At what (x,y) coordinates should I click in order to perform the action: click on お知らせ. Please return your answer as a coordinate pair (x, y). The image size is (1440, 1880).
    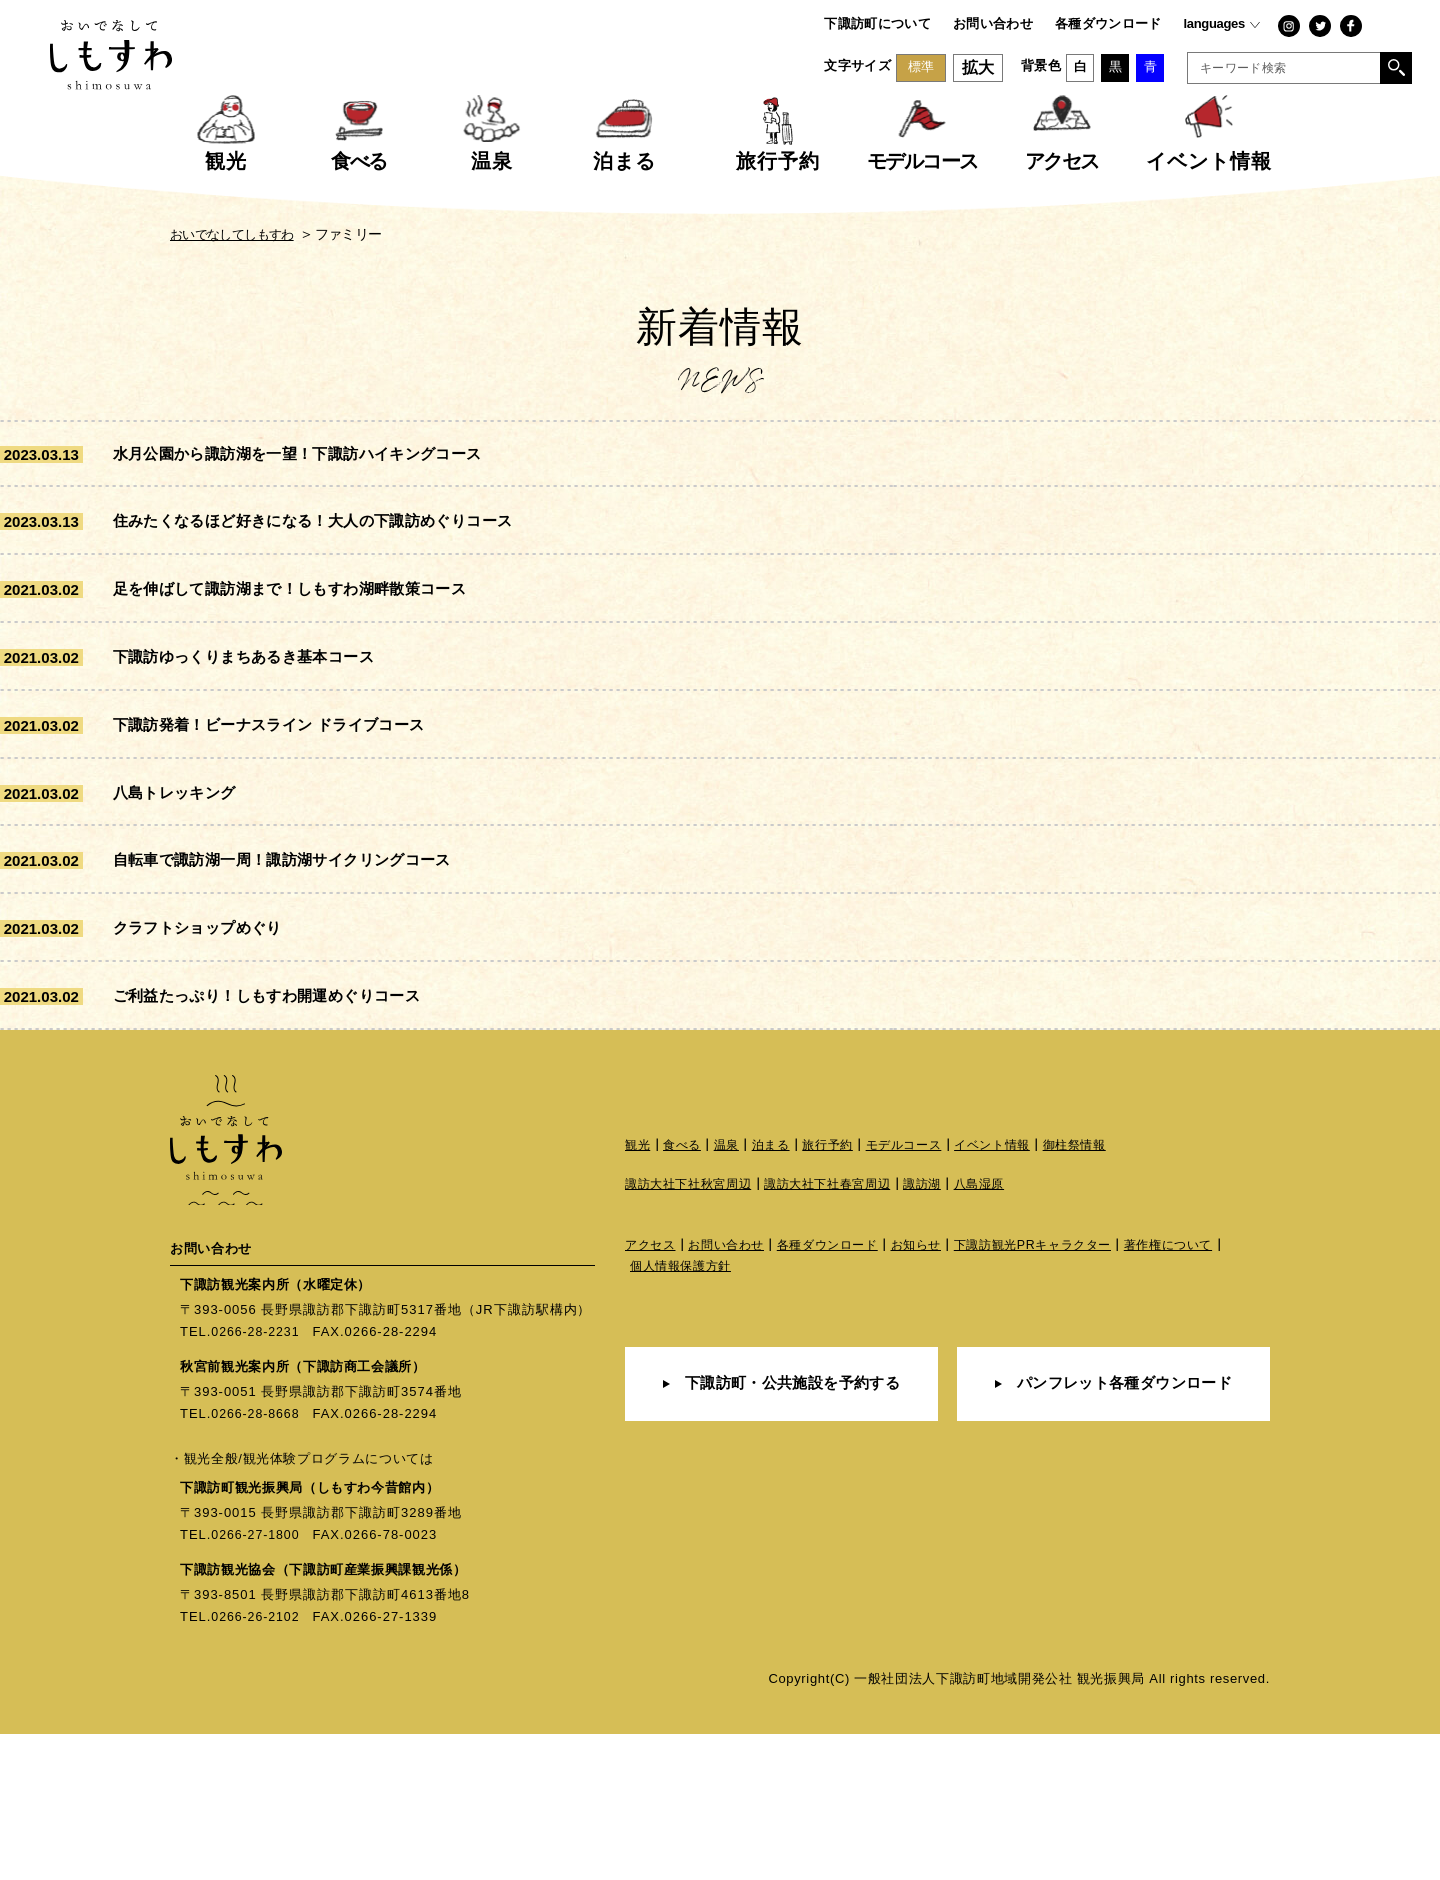
    Looking at the image, I should click on (936, 1393).